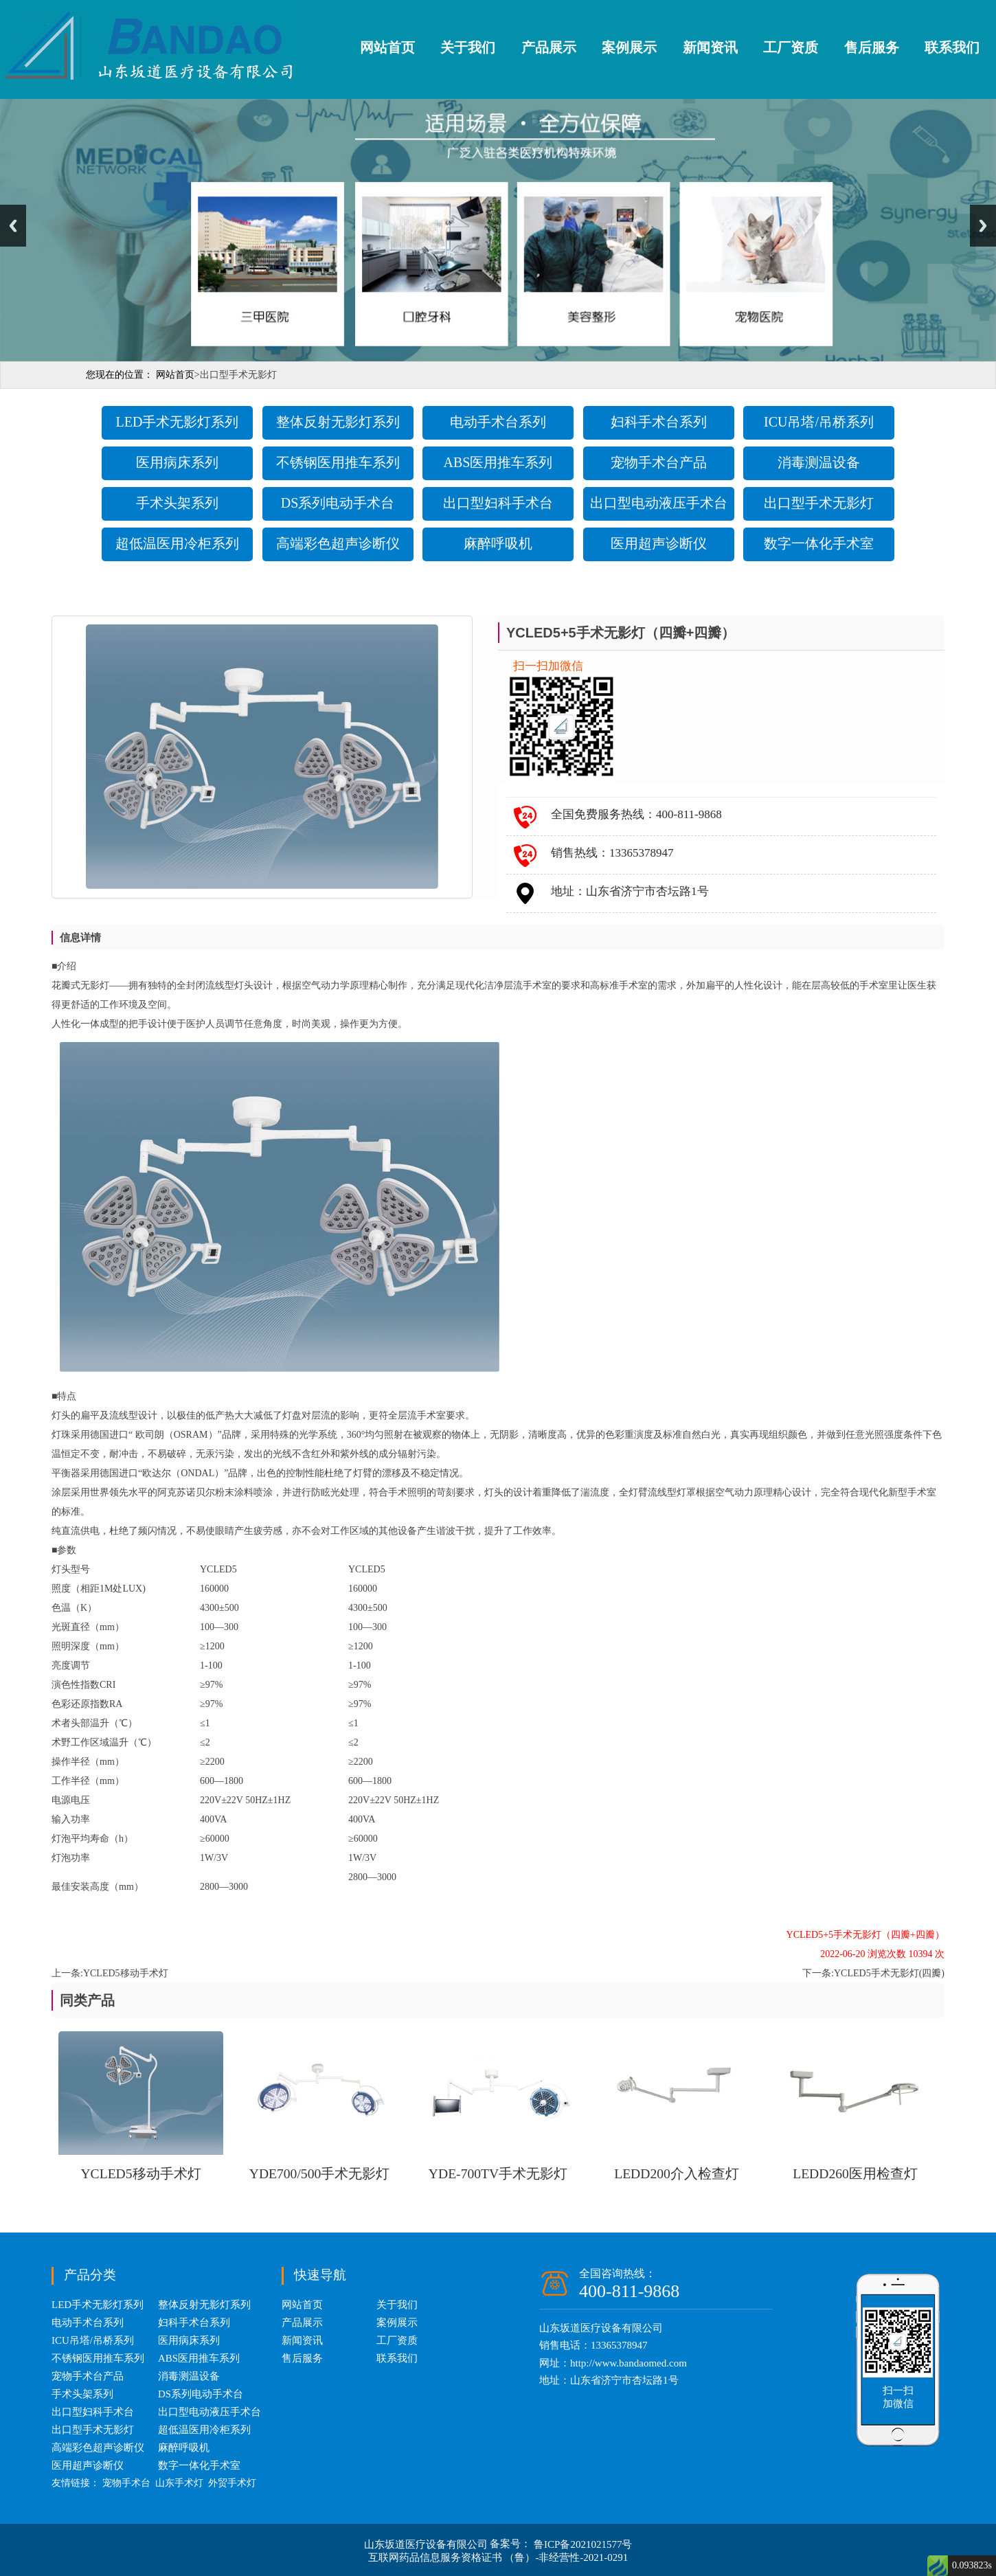  What do you see at coordinates (819, 421) in the screenshot?
I see `ICU吊塔/吊桥系列` at bounding box center [819, 421].